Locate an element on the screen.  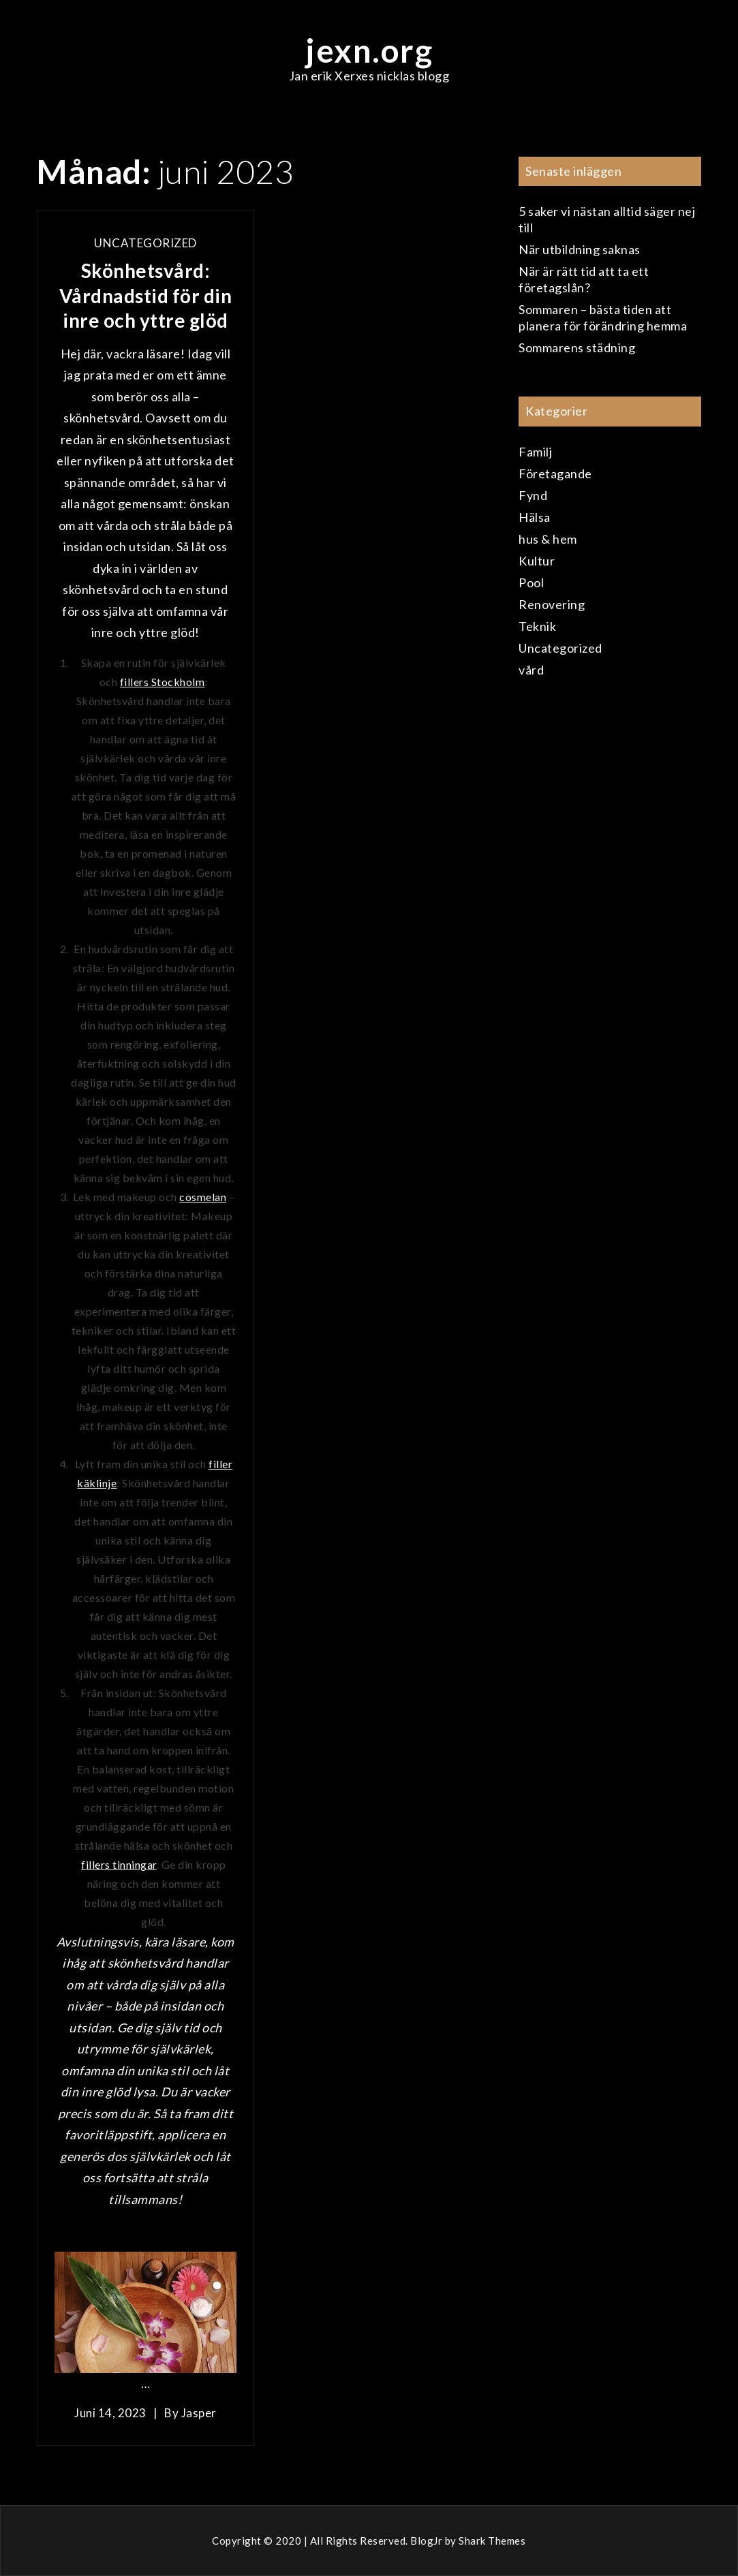
Uncategorized is located at coordinates (145, 243).